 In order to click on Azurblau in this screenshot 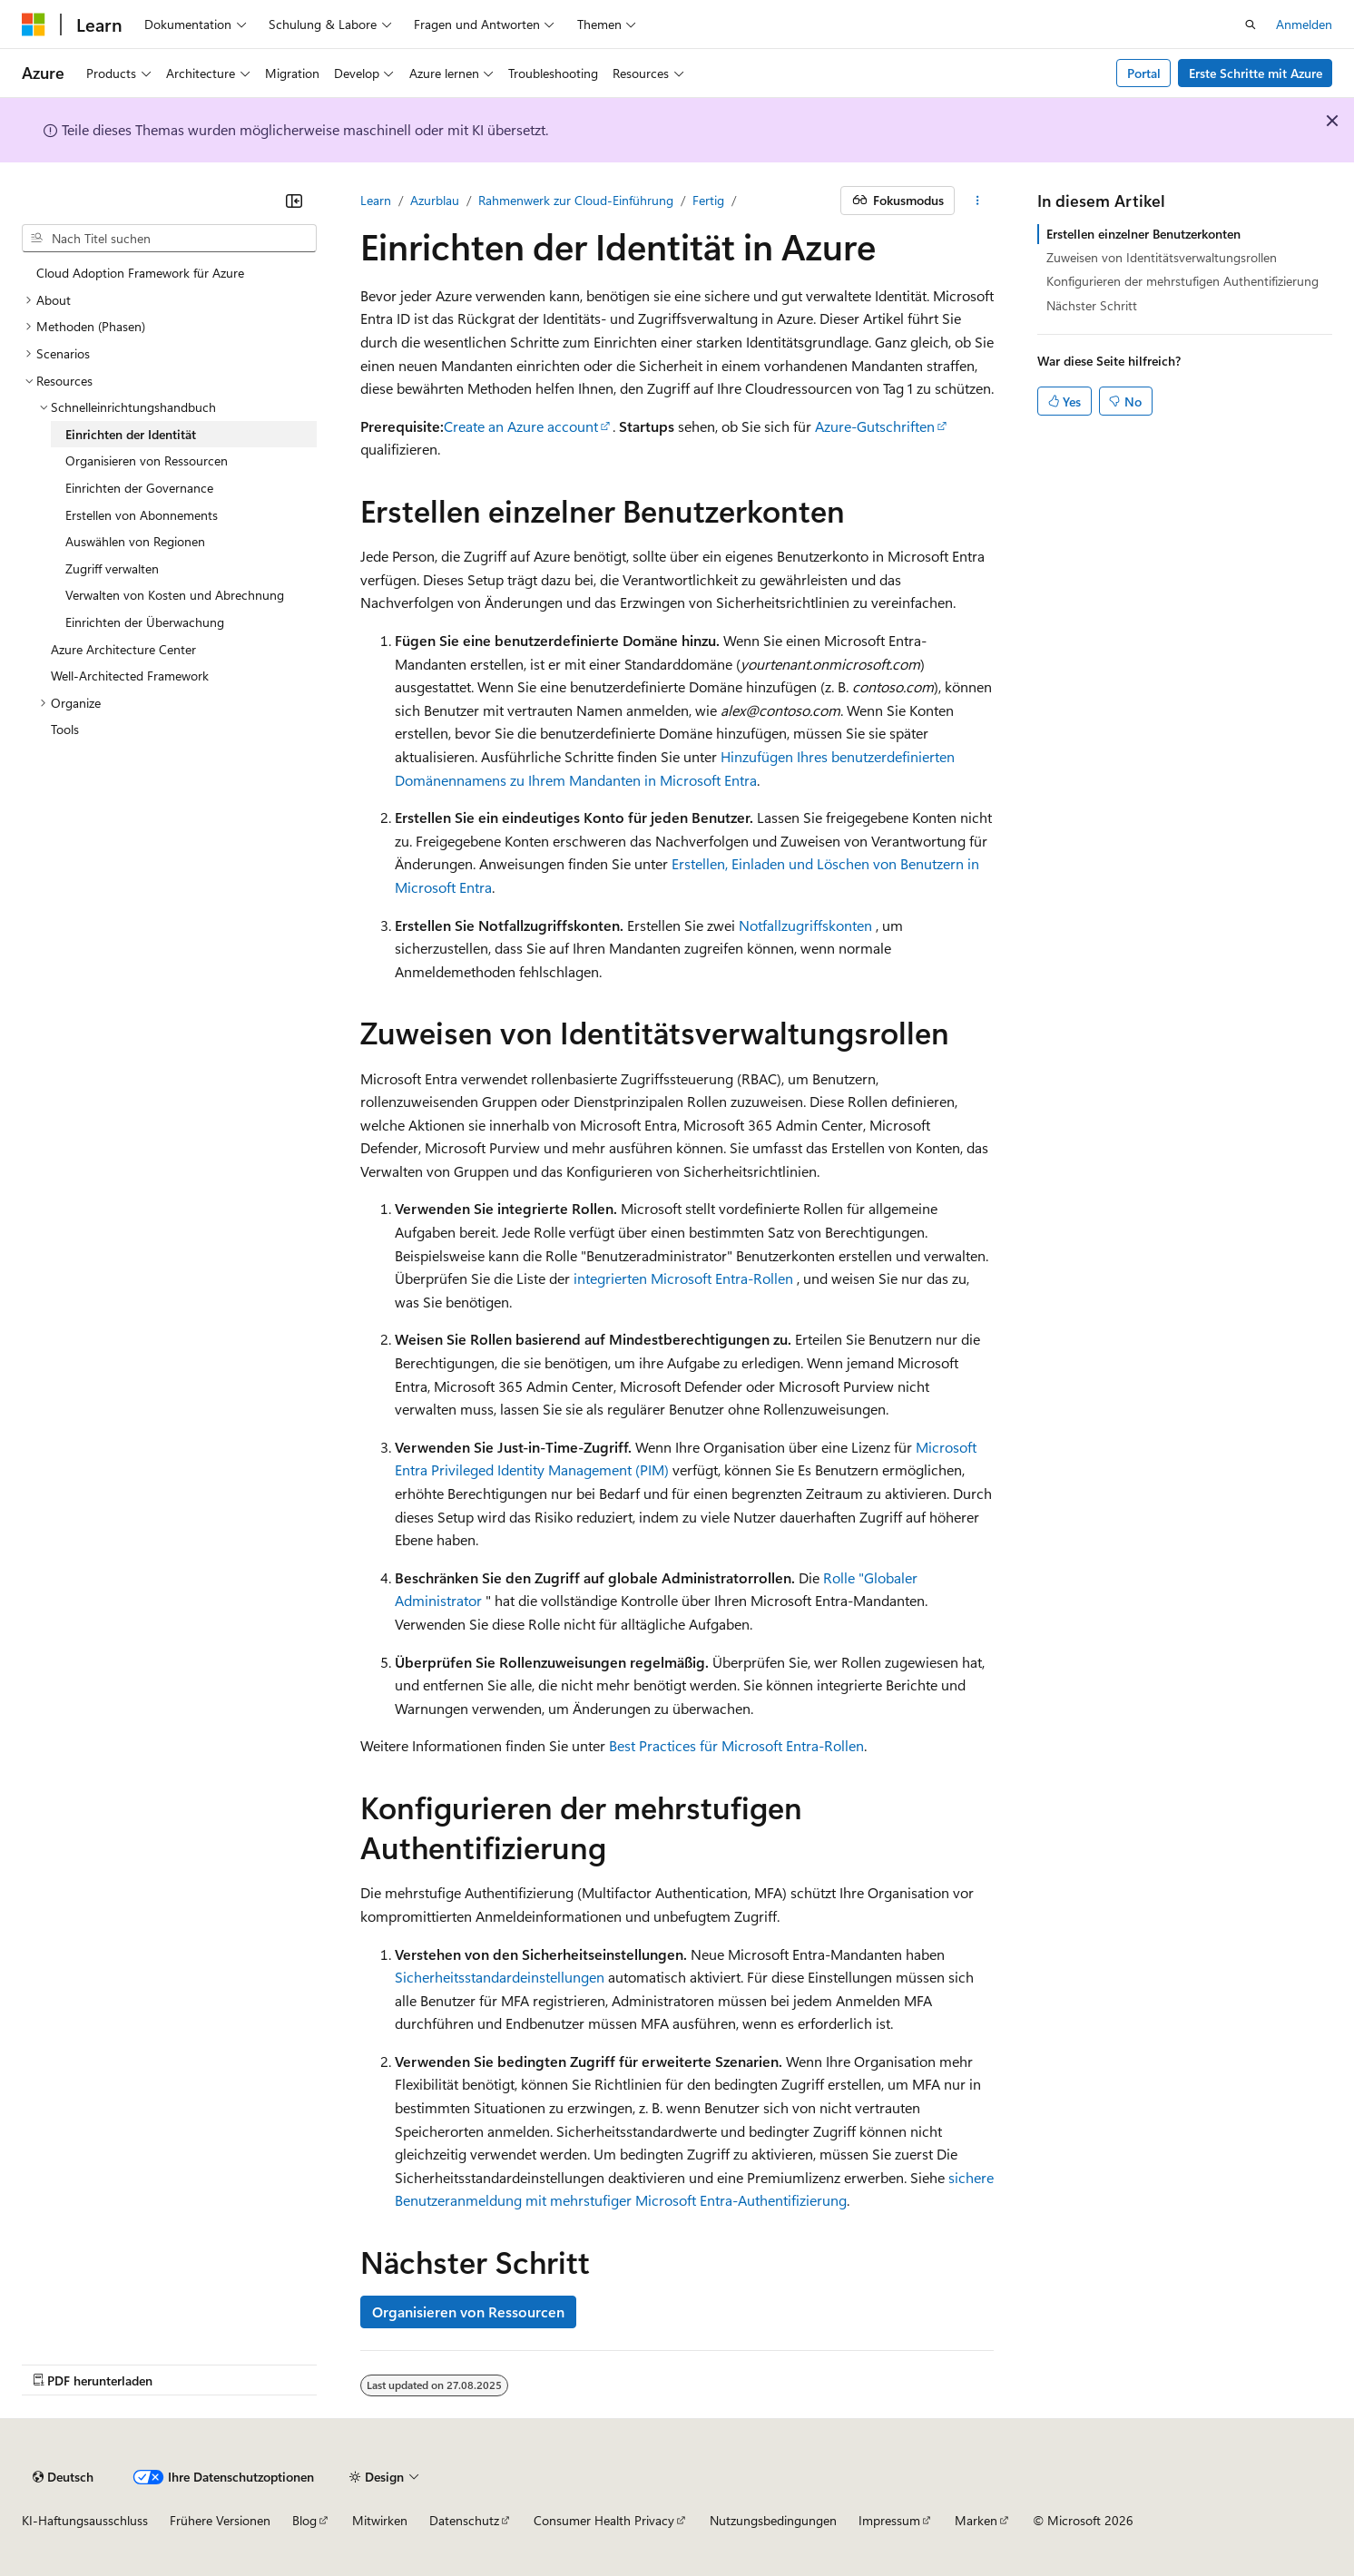, I will do `click(434, 200)`.